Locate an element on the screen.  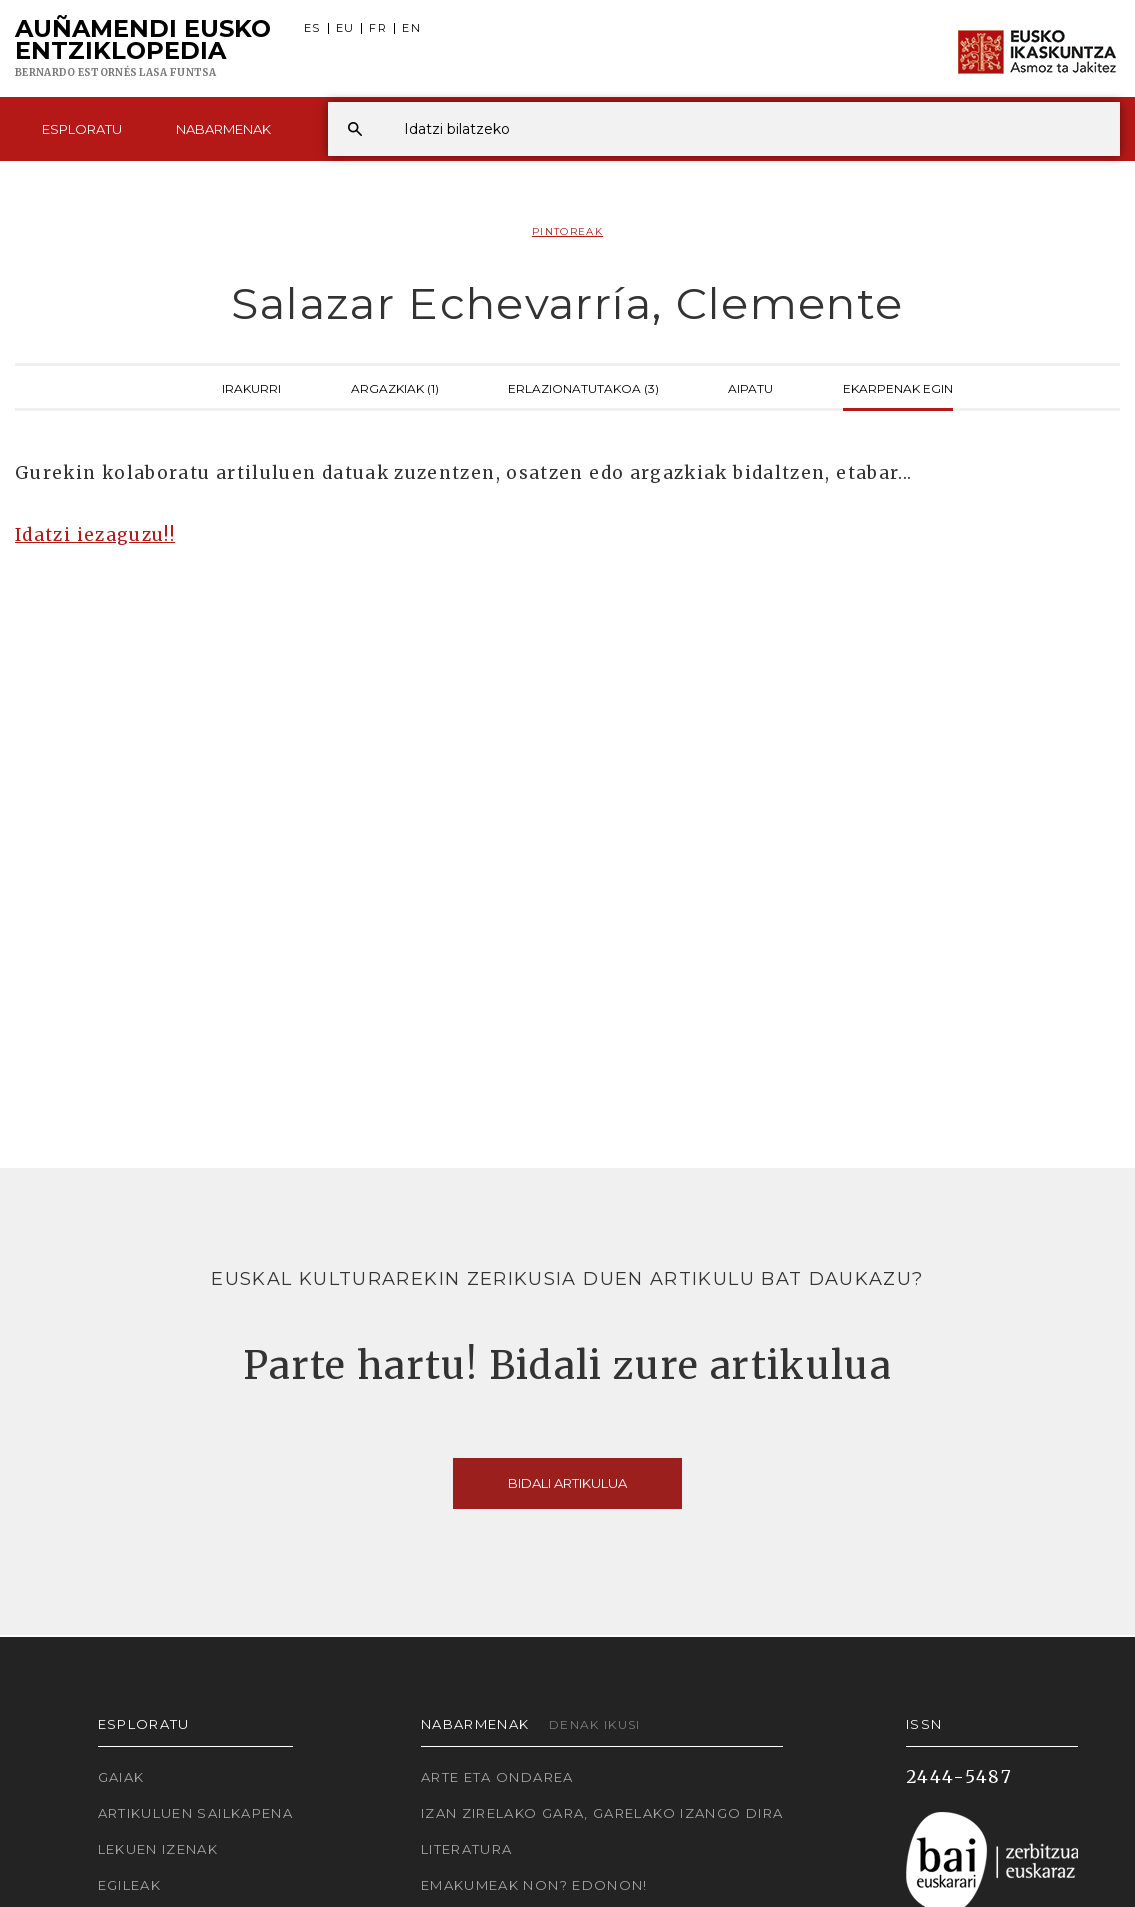
ES is located at coordinates (312, 28).